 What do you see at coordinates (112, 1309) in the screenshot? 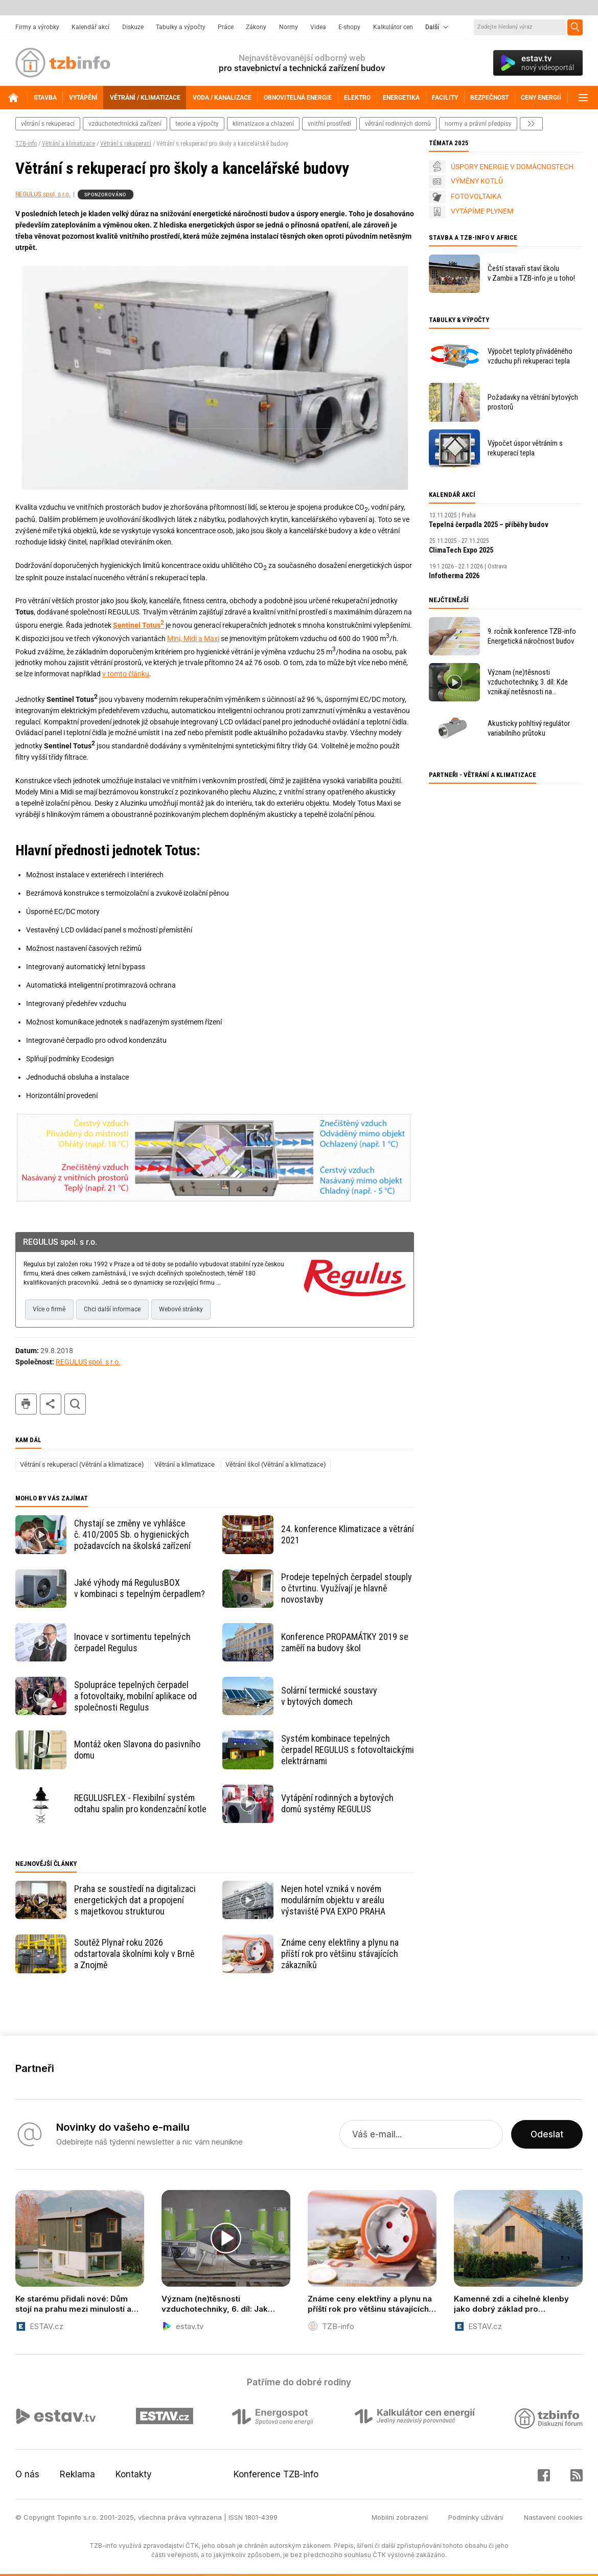
I see `Chci další informace` at bounding box center [112, 1309].